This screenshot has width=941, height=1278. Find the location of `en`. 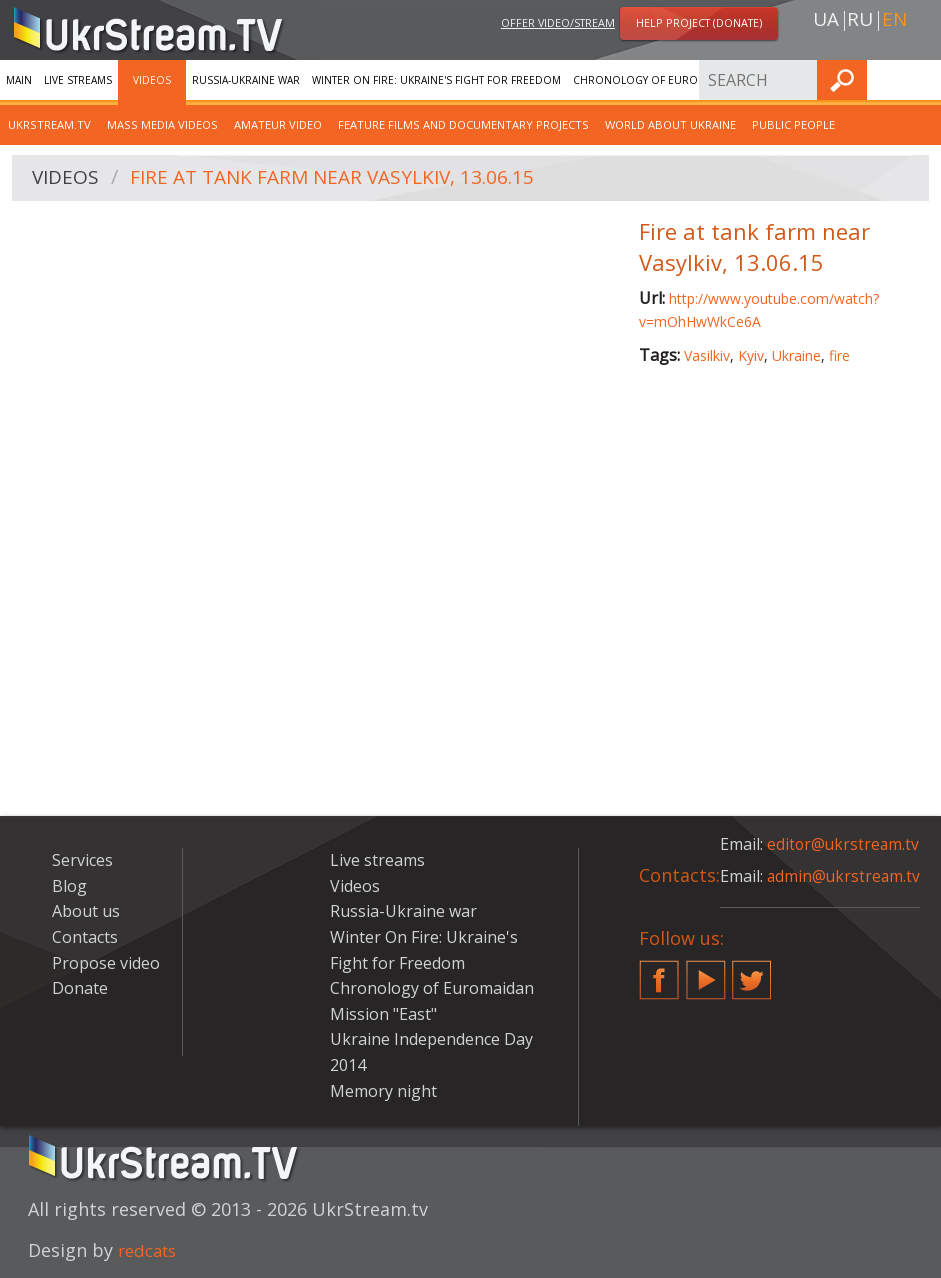

en is located at coordinates (894, 21).